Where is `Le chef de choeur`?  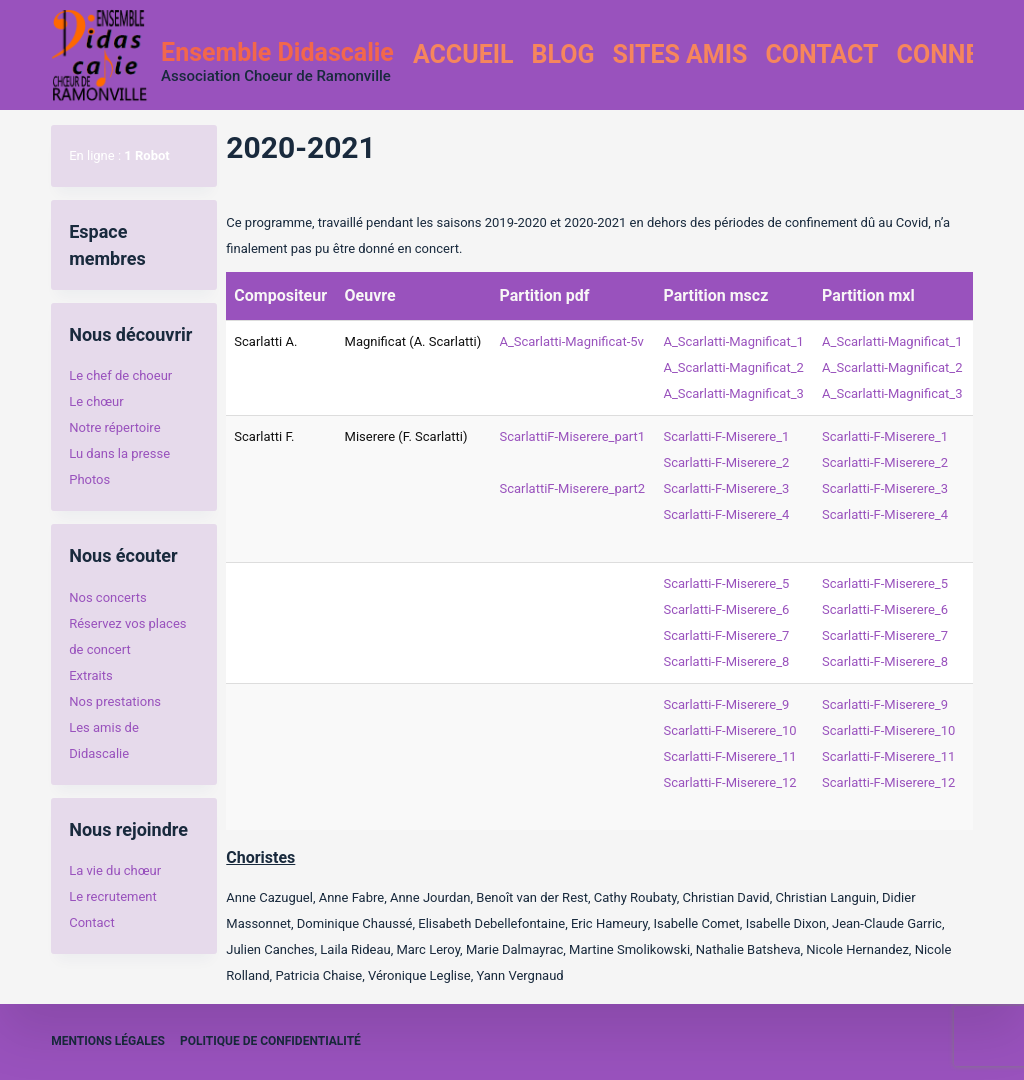
Le chef de choeur is located at coordinates (120, 375).